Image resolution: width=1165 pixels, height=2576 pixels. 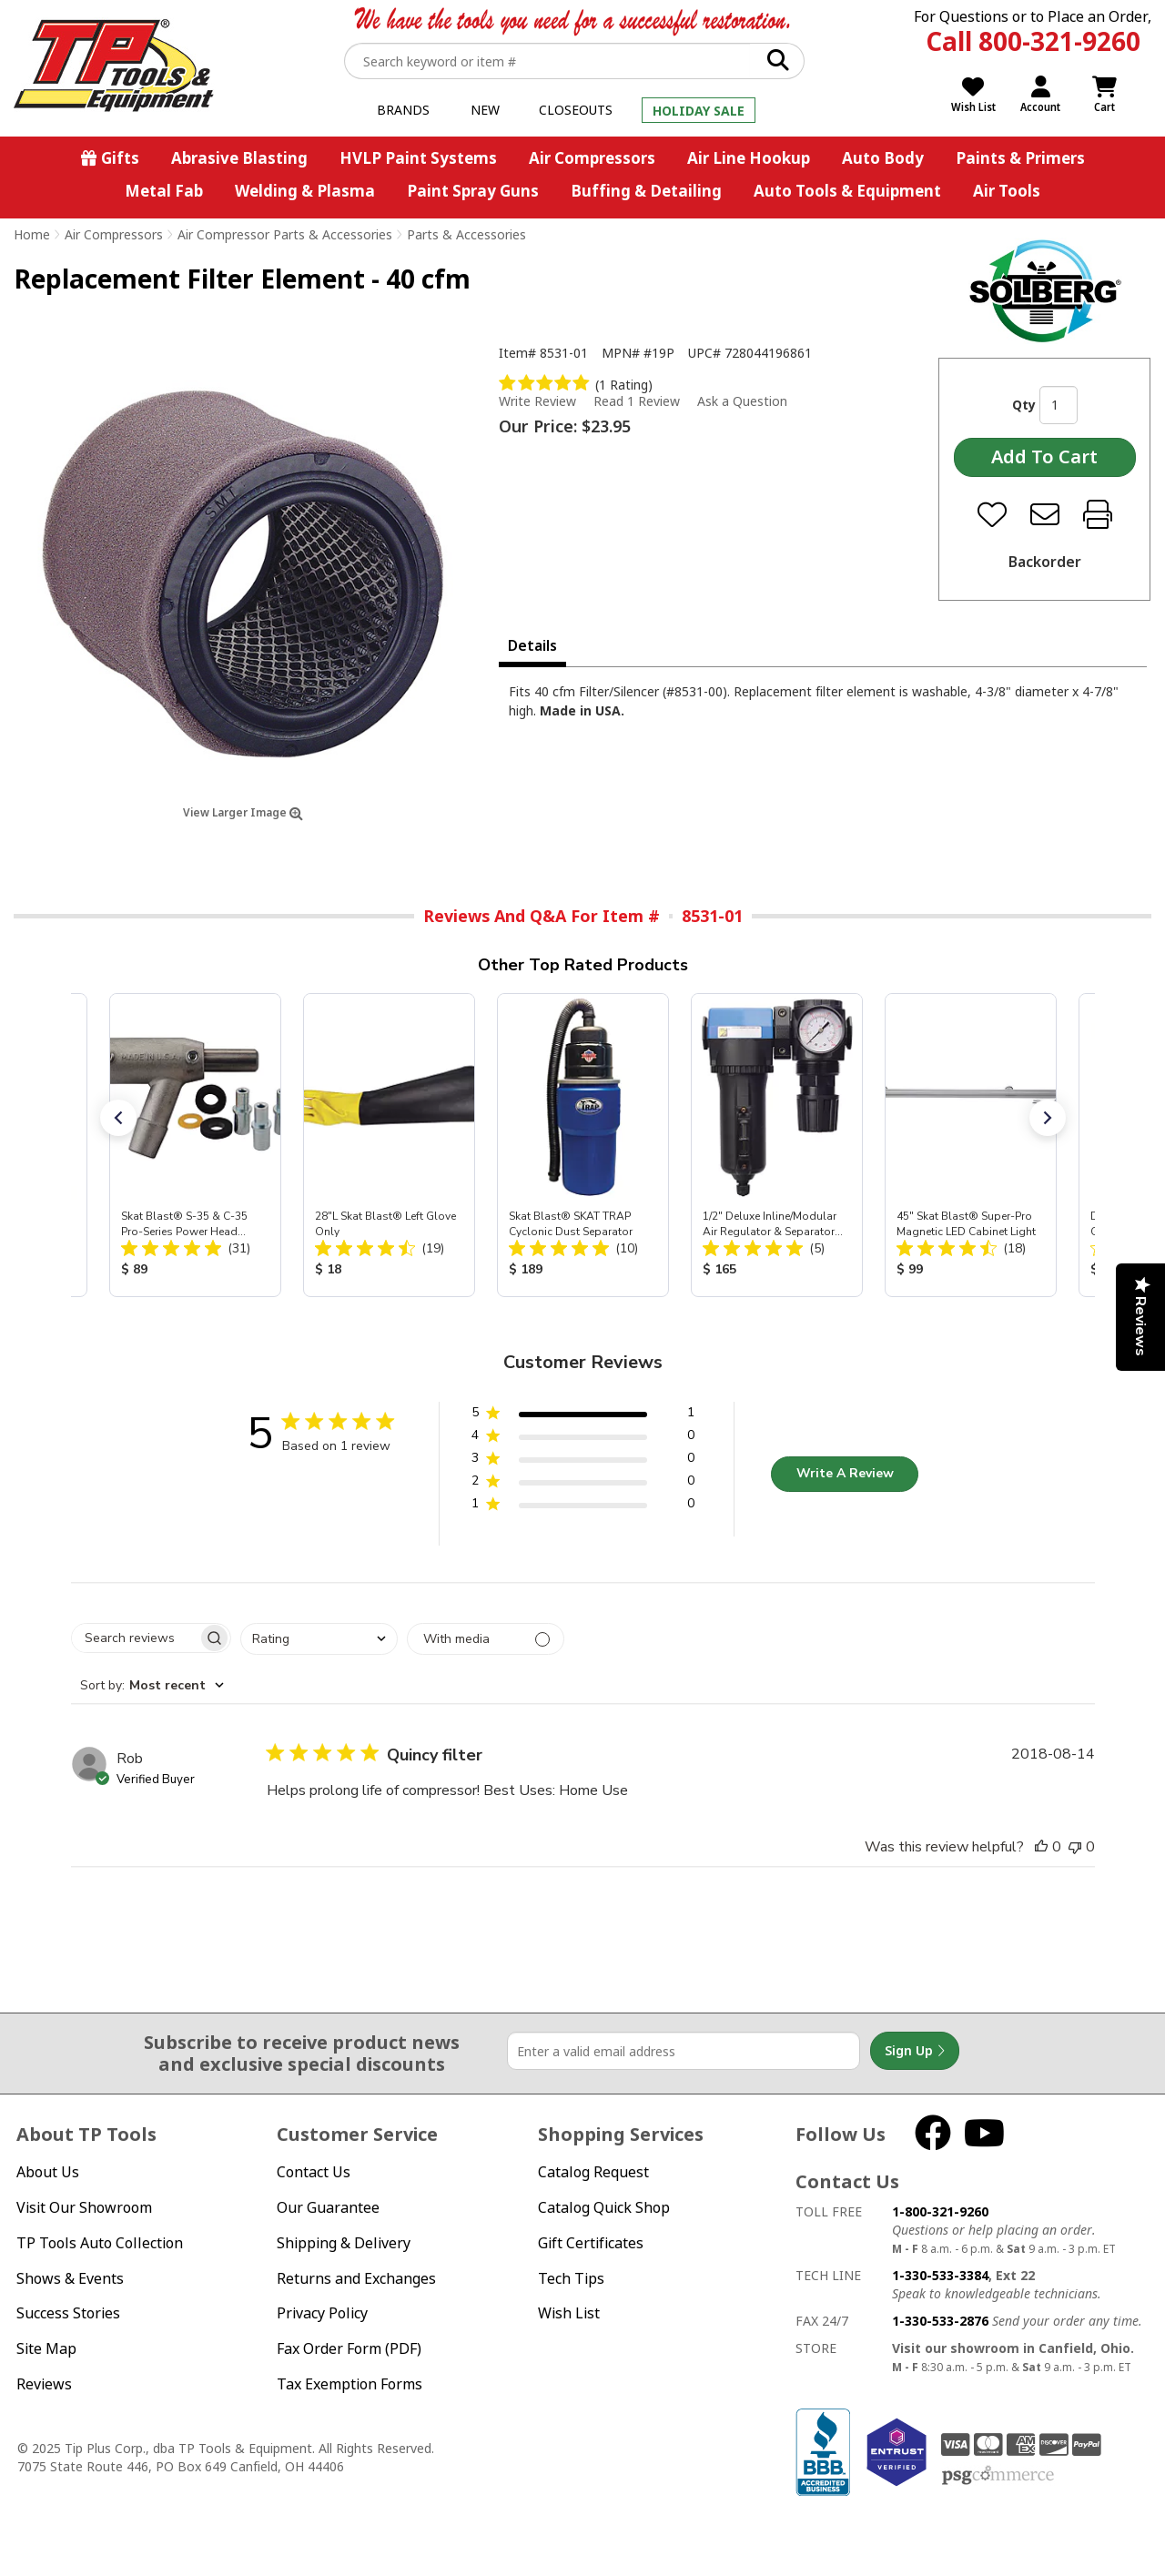 What do you see at coordinates (576, 109) in the screenshot?
I see `Closeouts` at bounding box center [576, 109].